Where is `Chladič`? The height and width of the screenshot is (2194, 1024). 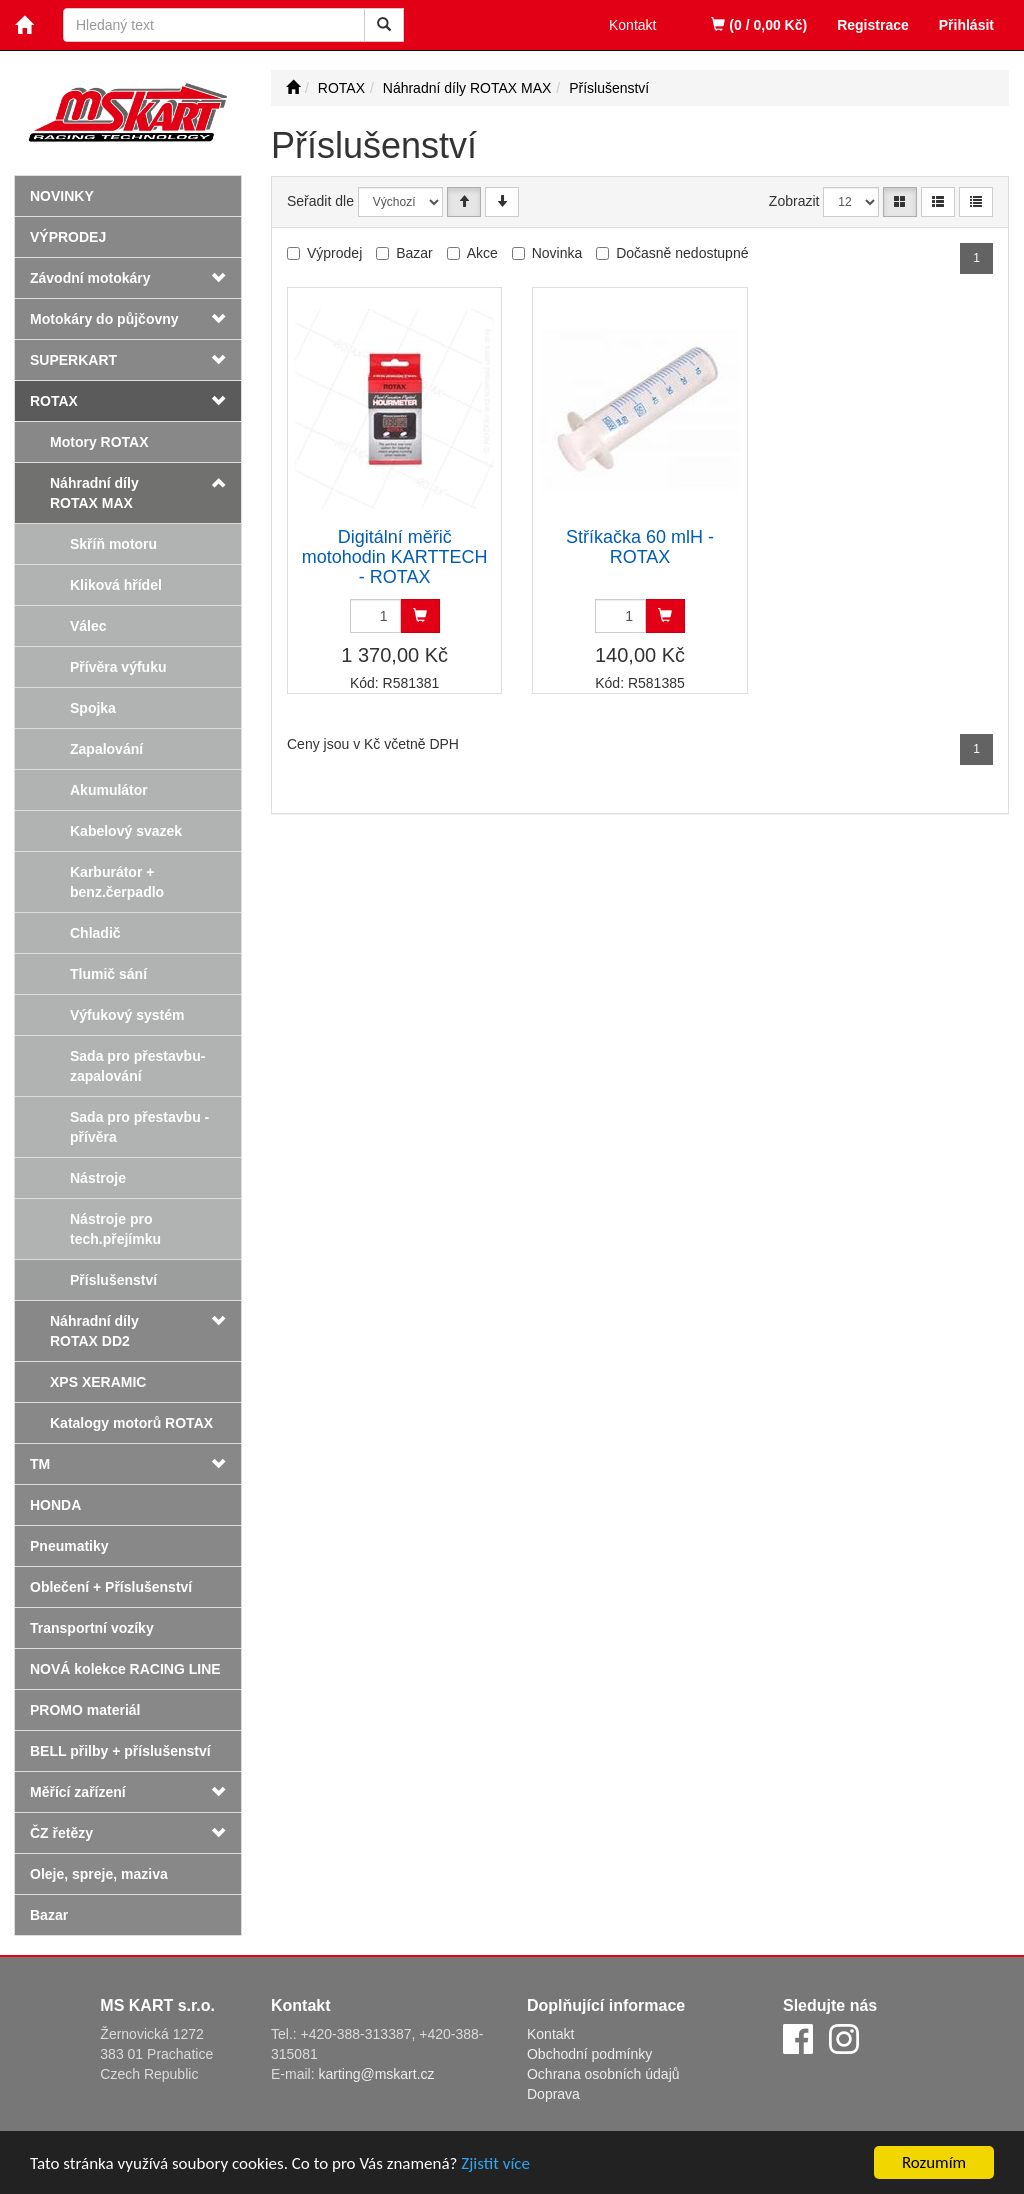 Chladič is located at coordinates (95, 933).